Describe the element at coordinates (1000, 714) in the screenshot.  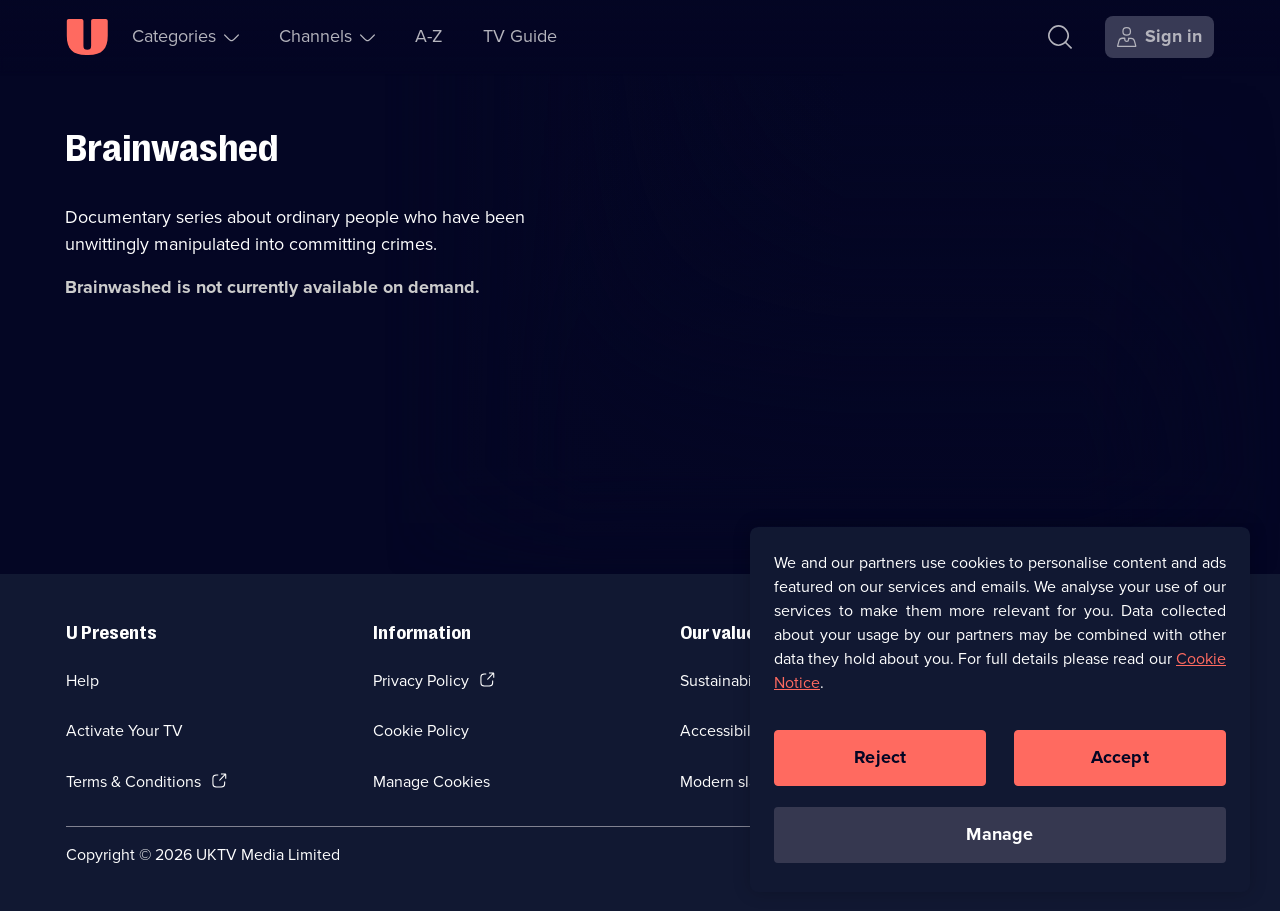
I see `[region]` at that location.